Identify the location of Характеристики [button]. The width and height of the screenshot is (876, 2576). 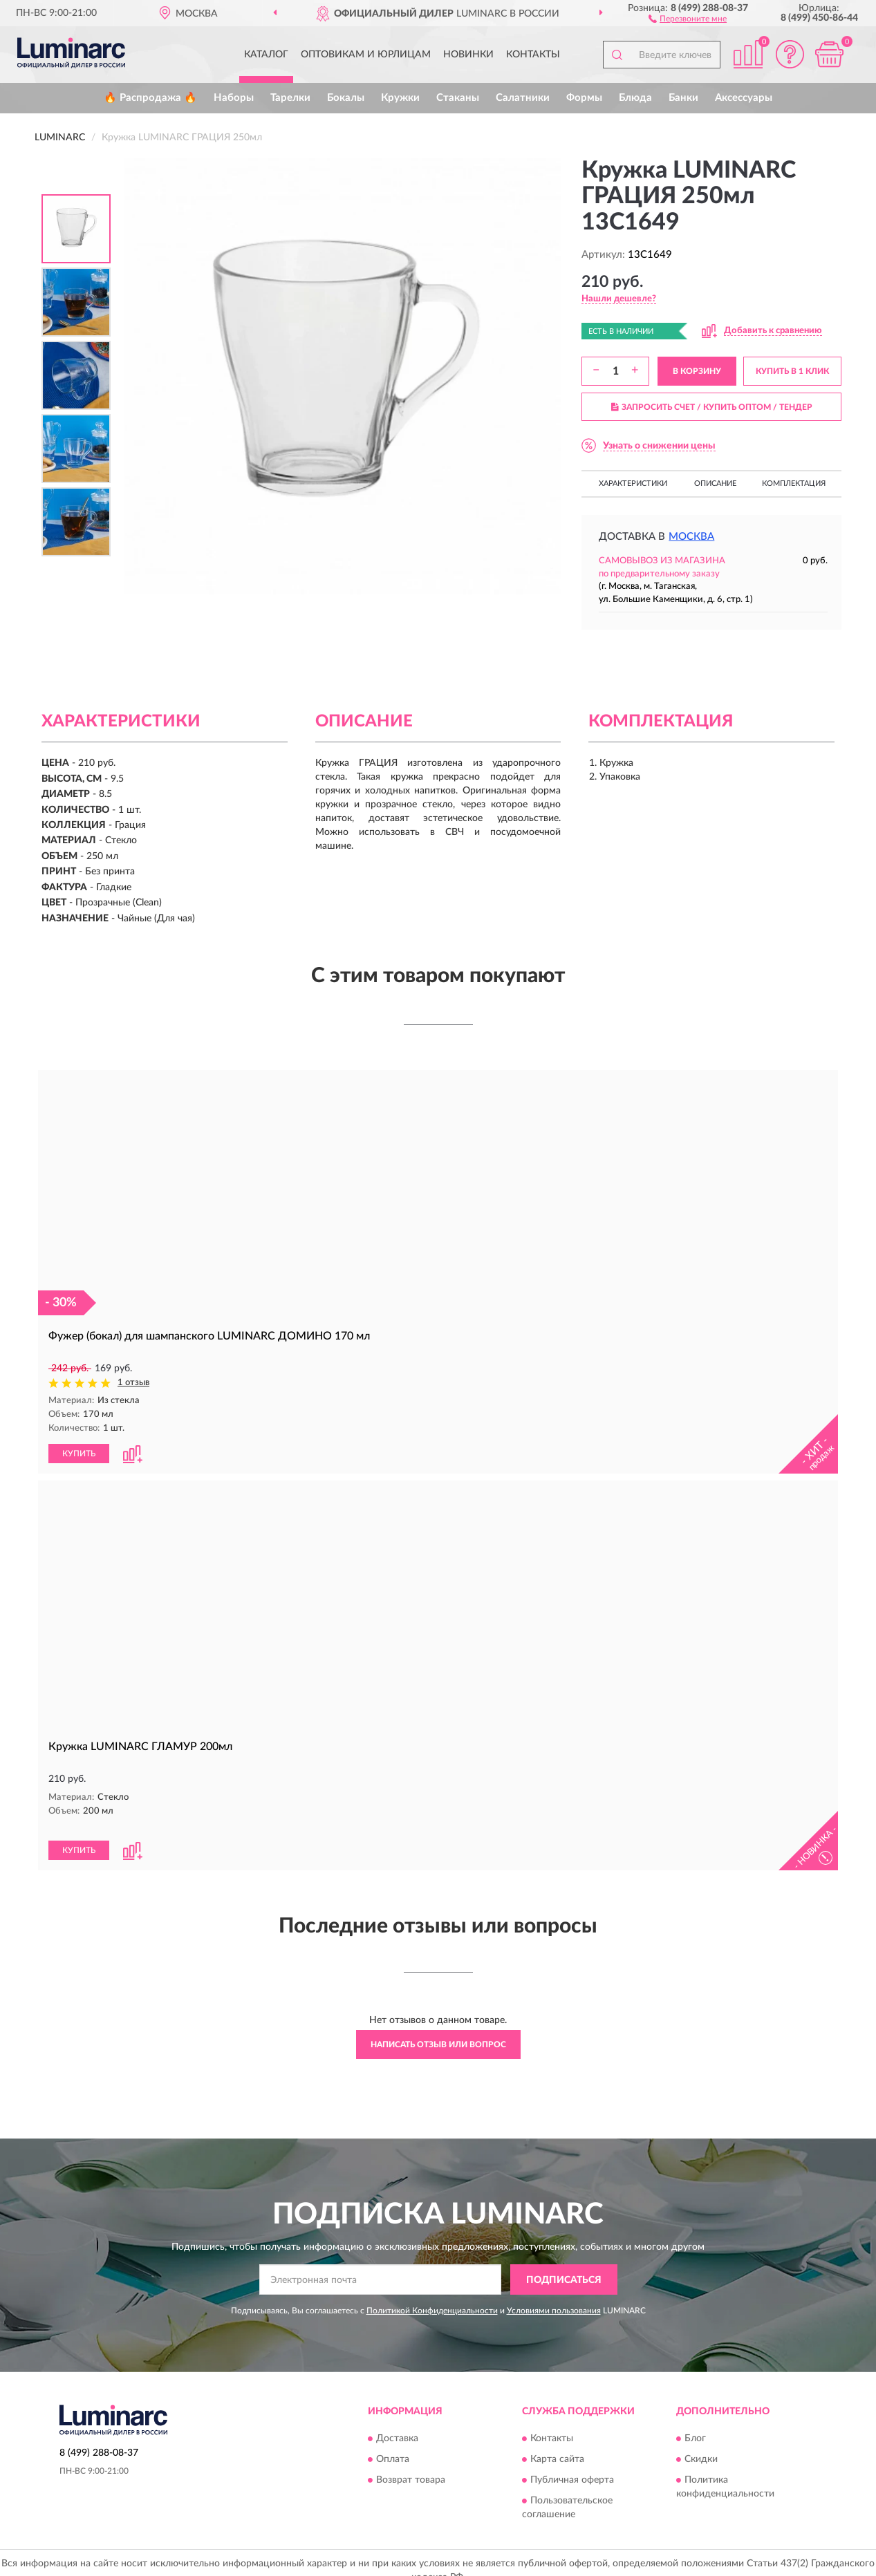
(633, 483).